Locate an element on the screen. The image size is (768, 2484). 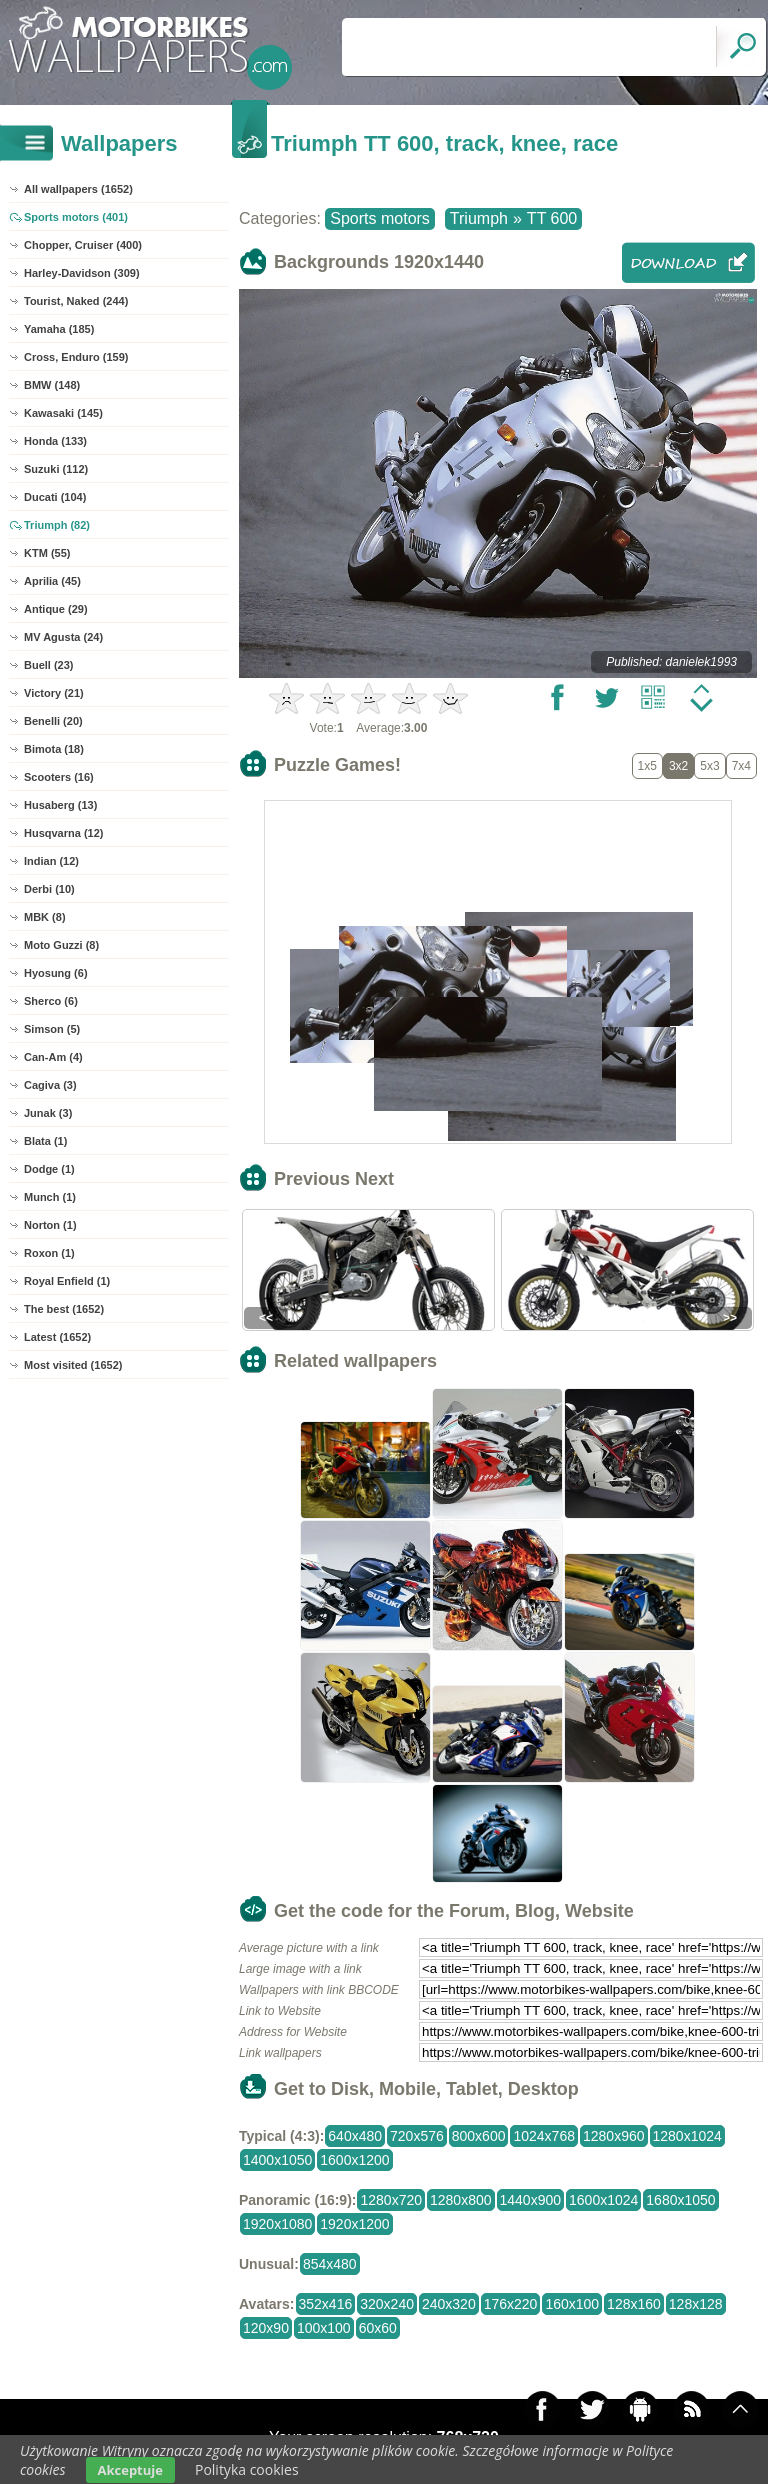
1920x1200 is located at coordinates (354, 2224).